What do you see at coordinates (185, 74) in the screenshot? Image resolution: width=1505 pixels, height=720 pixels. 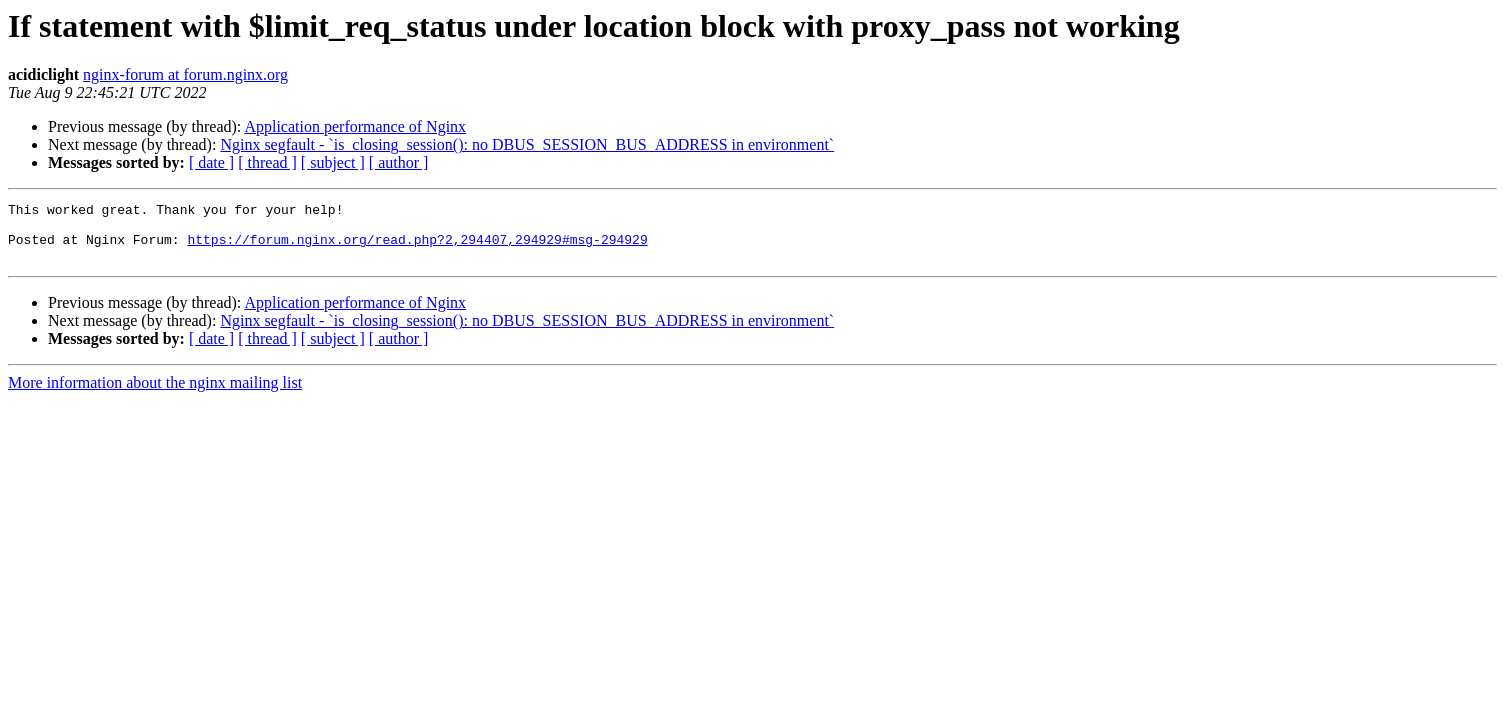 I see `nginx-forum at forum.nginx.org` at bounding box center [185, 74].